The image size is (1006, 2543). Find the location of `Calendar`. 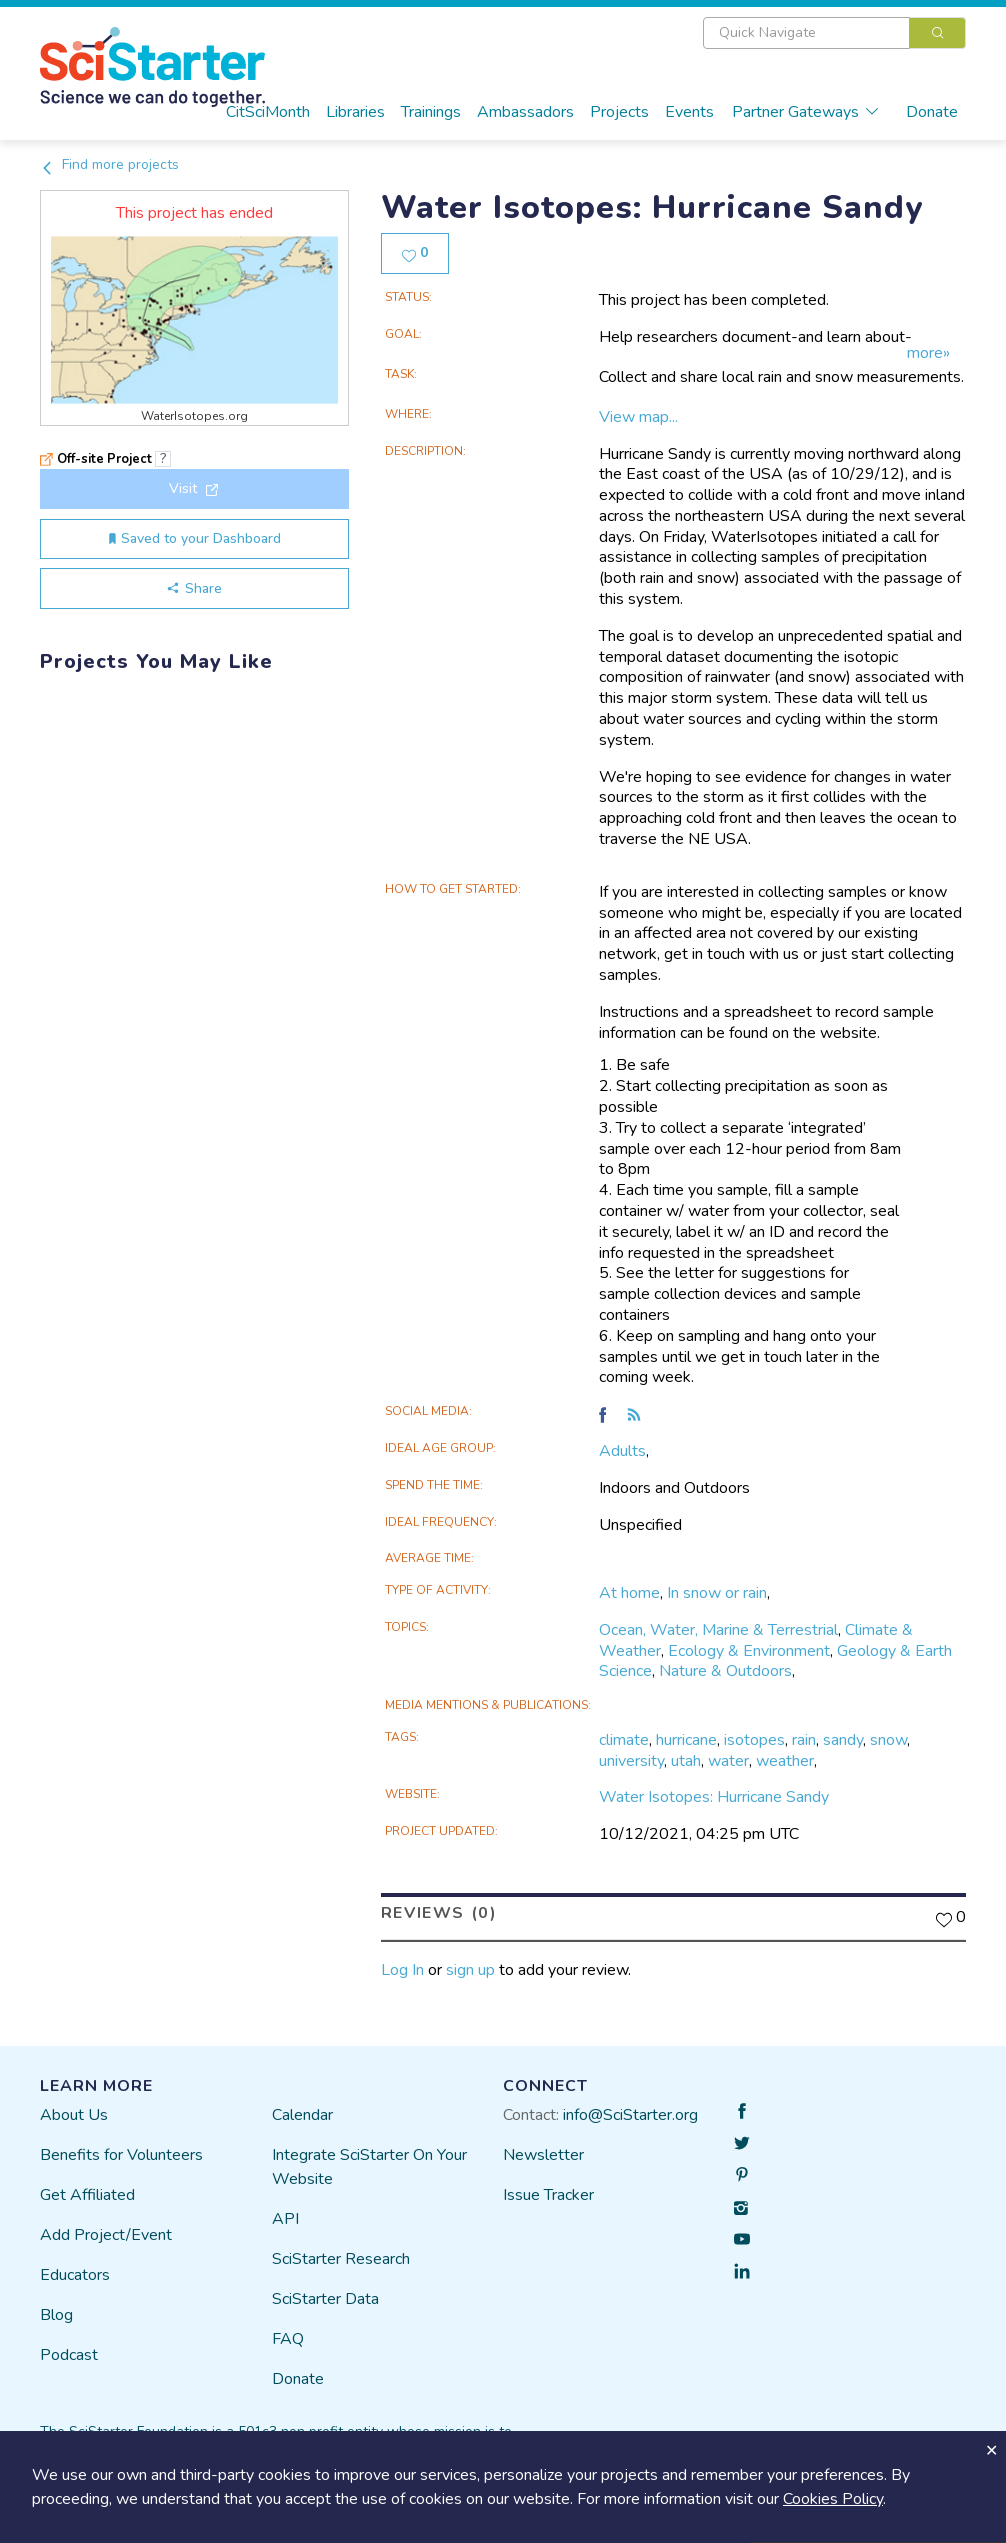

Calendar is located at coordinates (302, 2115).